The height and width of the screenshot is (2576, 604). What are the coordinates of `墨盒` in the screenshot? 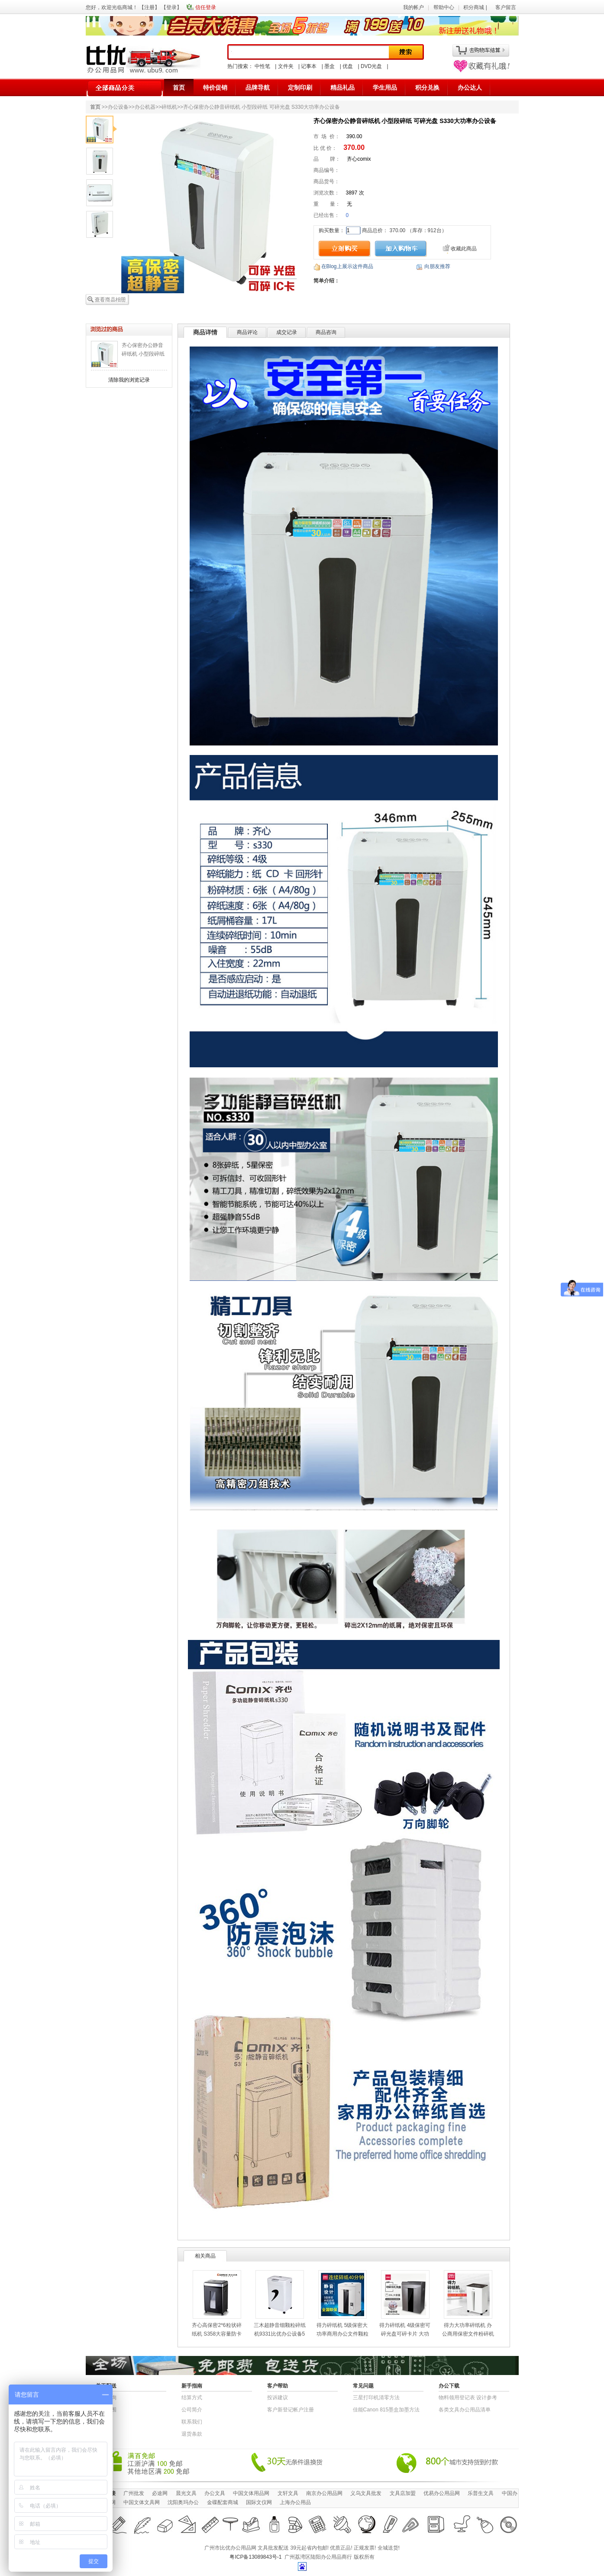 It's located at (329, 66).